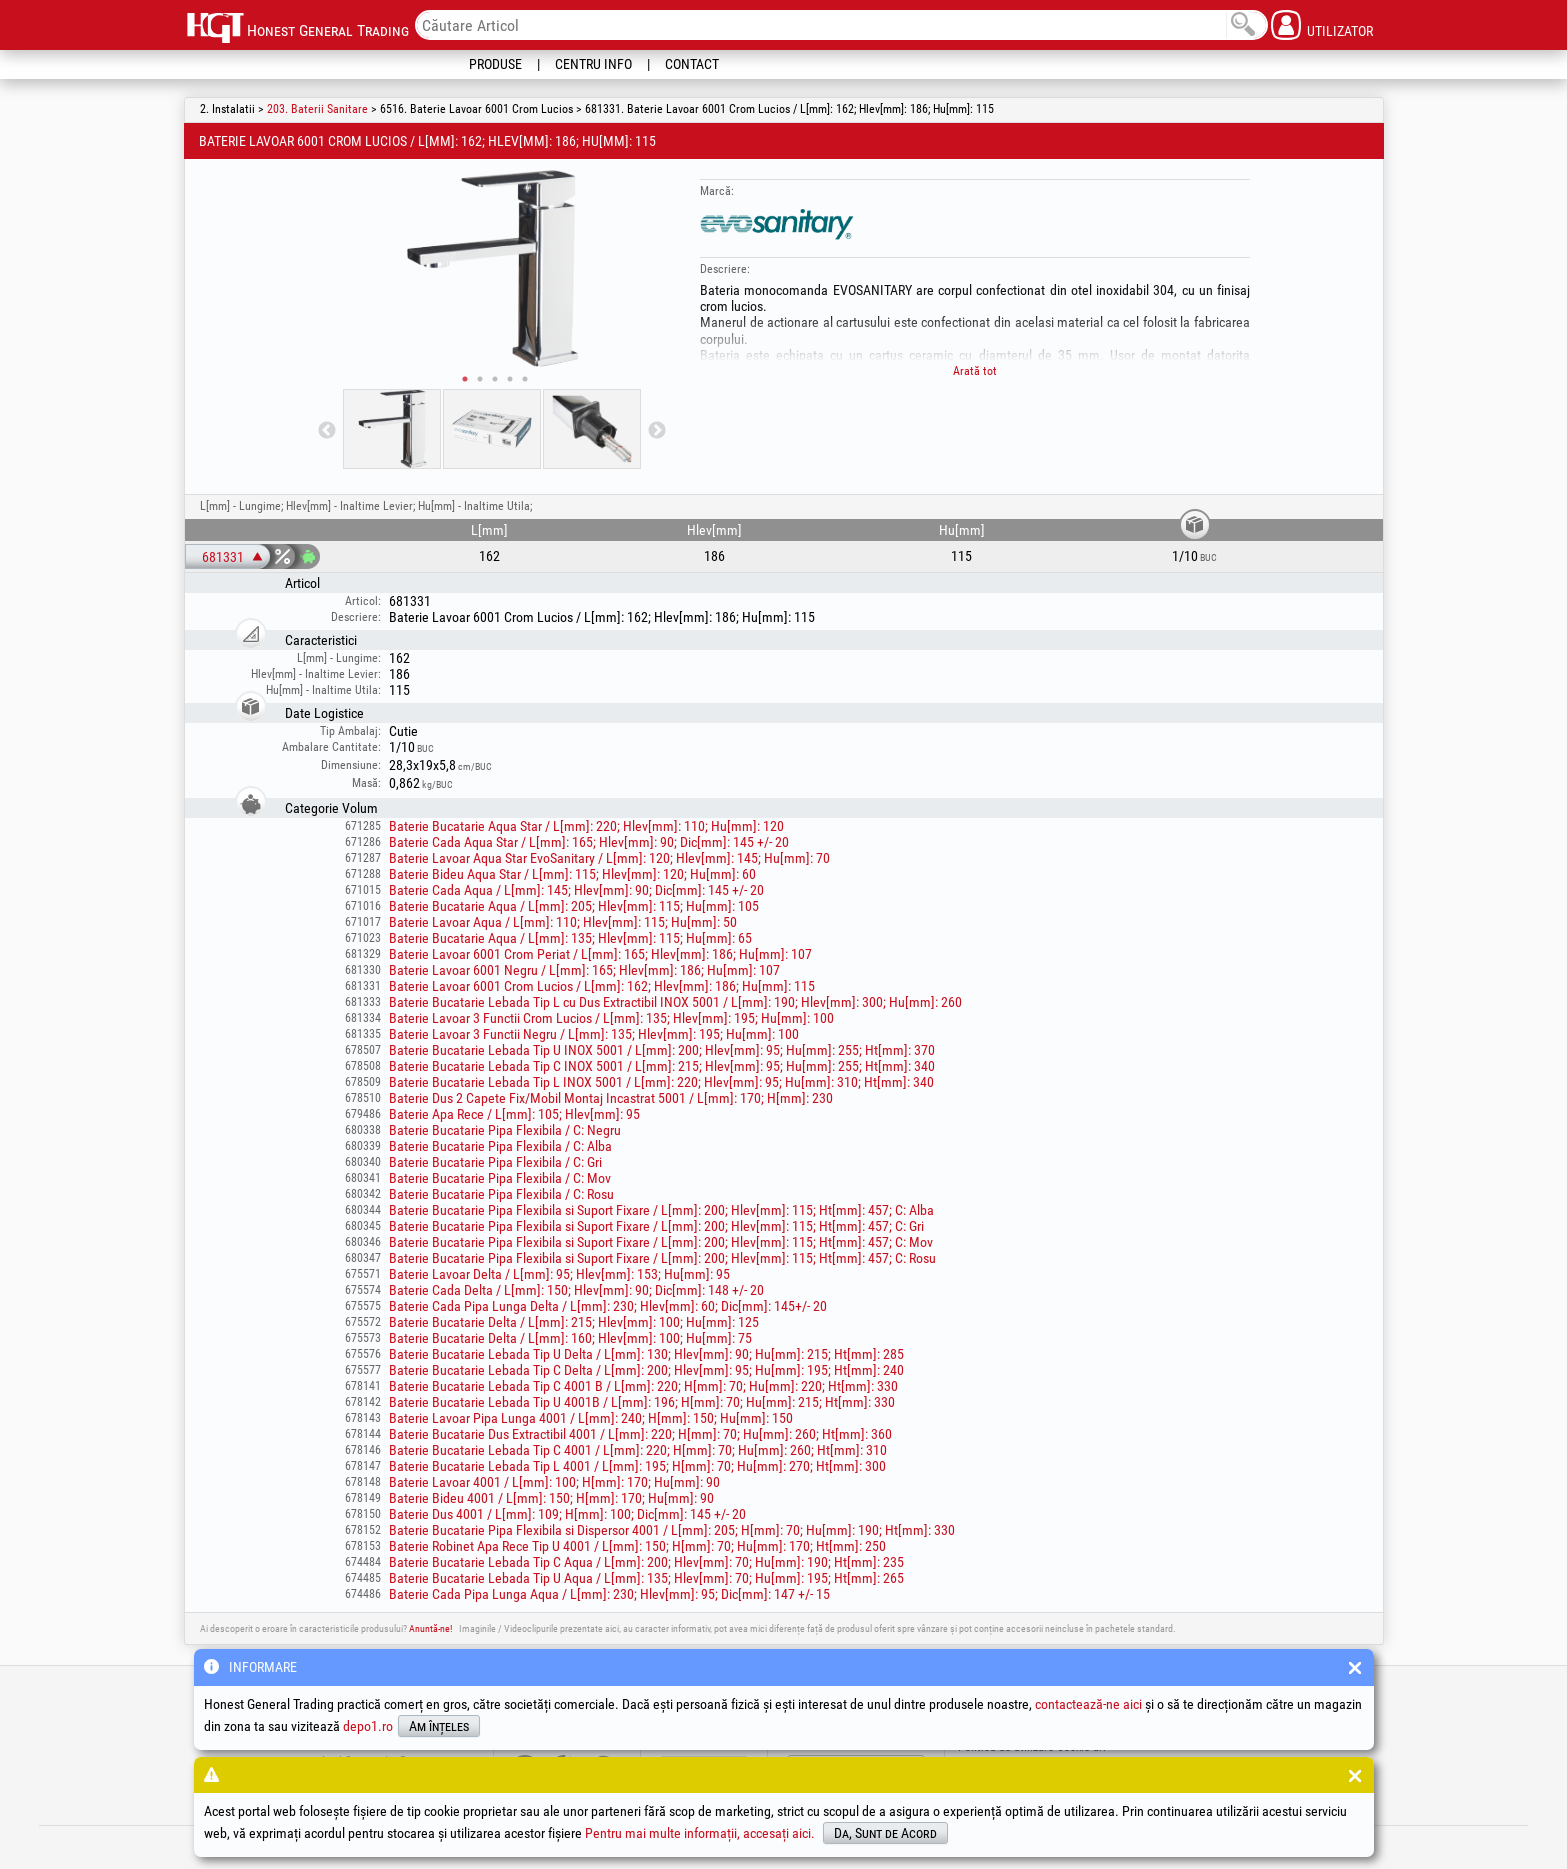 This screenshot has width=1567, height=1869. Describe the element at coordinates (589, 842) in the screenshot. I see `Baterie Cada Aqua Star / L[mm]: 165; Hlev[mm]: 90; Dic[mm]: 145 +/- 20` at that location.